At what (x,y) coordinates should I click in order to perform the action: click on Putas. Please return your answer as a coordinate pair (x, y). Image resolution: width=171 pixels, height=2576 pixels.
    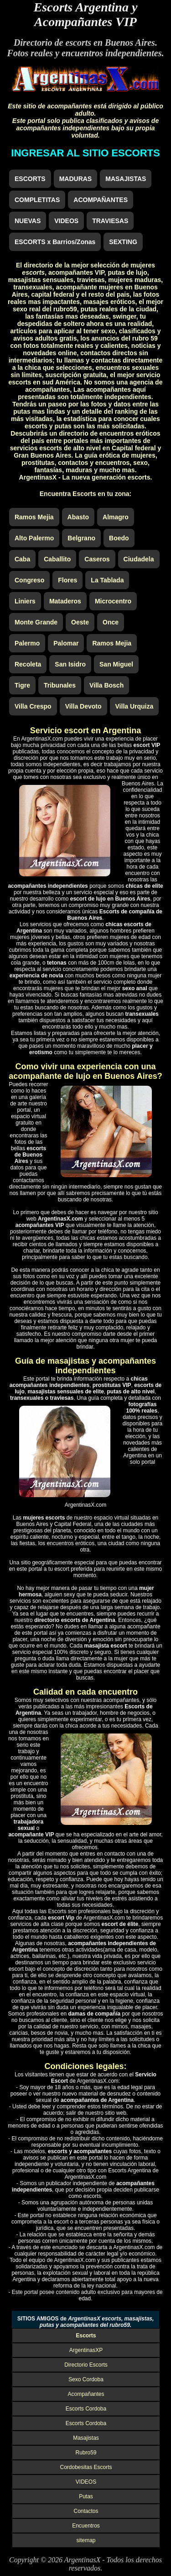
    Looking at the image, I should click on (86, 2496).